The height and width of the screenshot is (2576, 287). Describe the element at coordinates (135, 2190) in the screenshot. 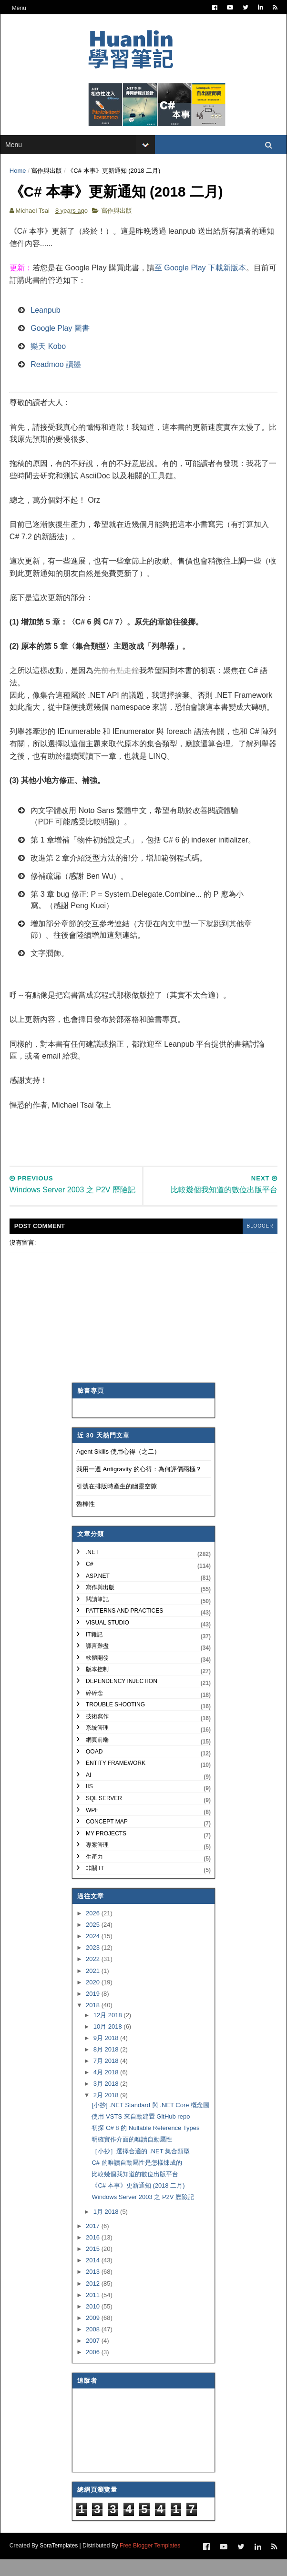

I see `比較幾個我知道的數位出版平台` at that location.